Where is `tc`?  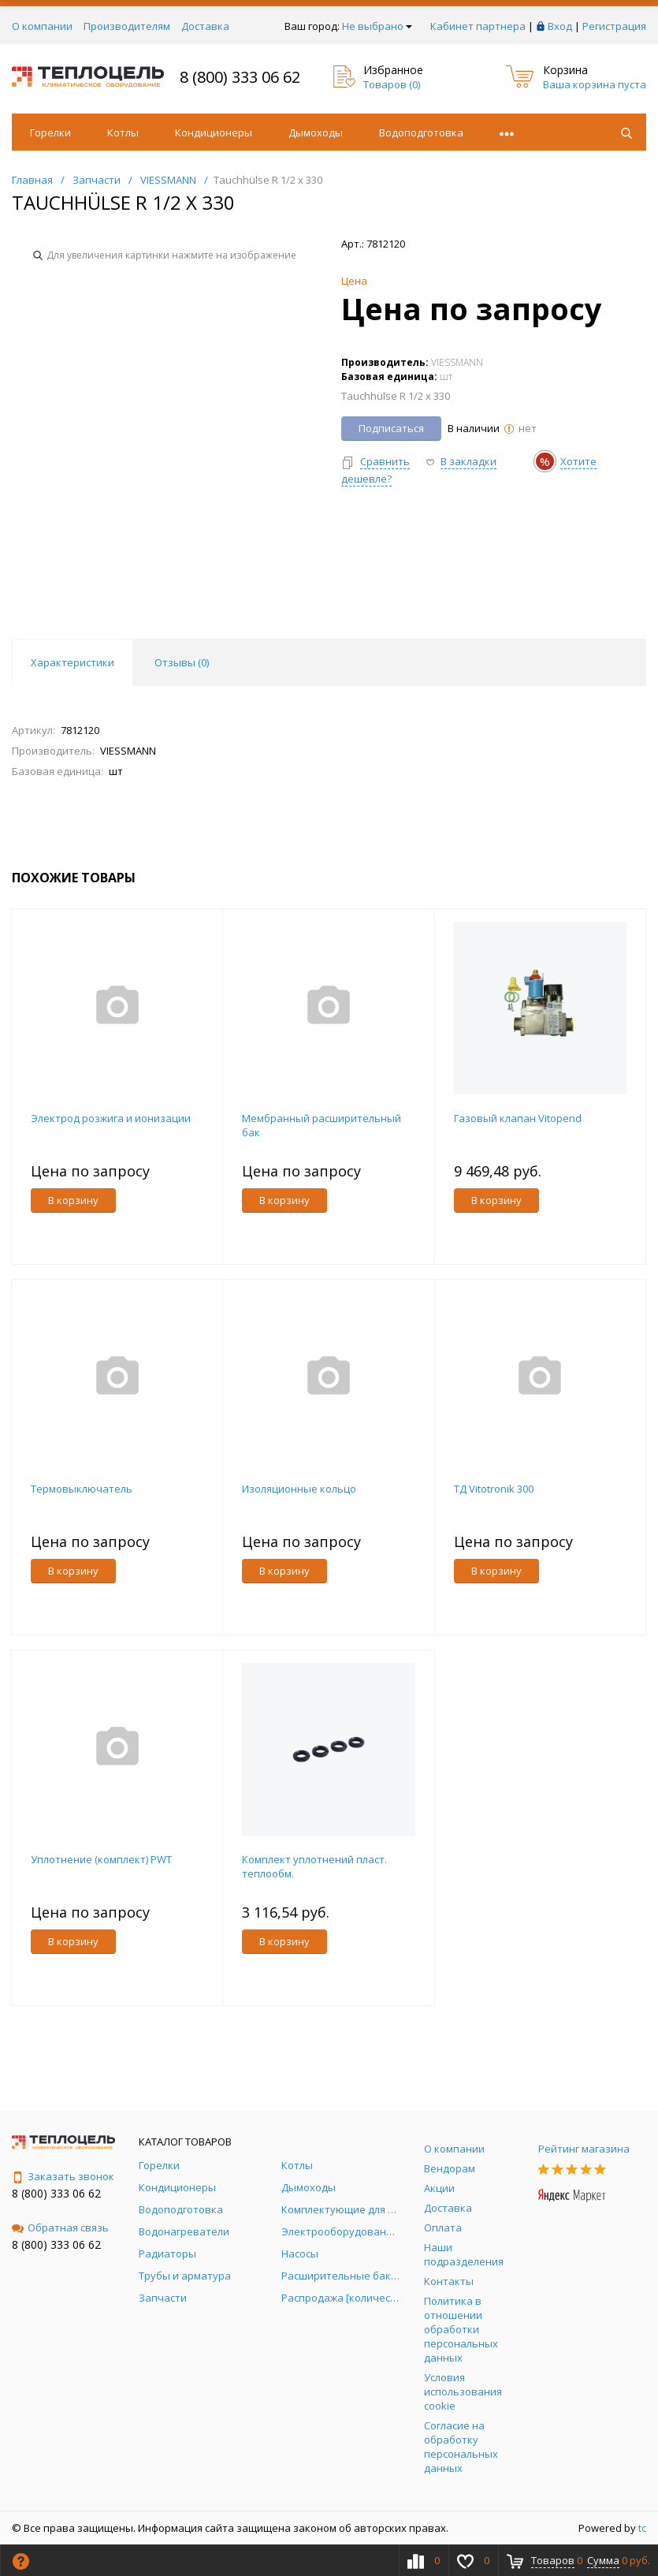 tc is located at coordinates (642, 2528).